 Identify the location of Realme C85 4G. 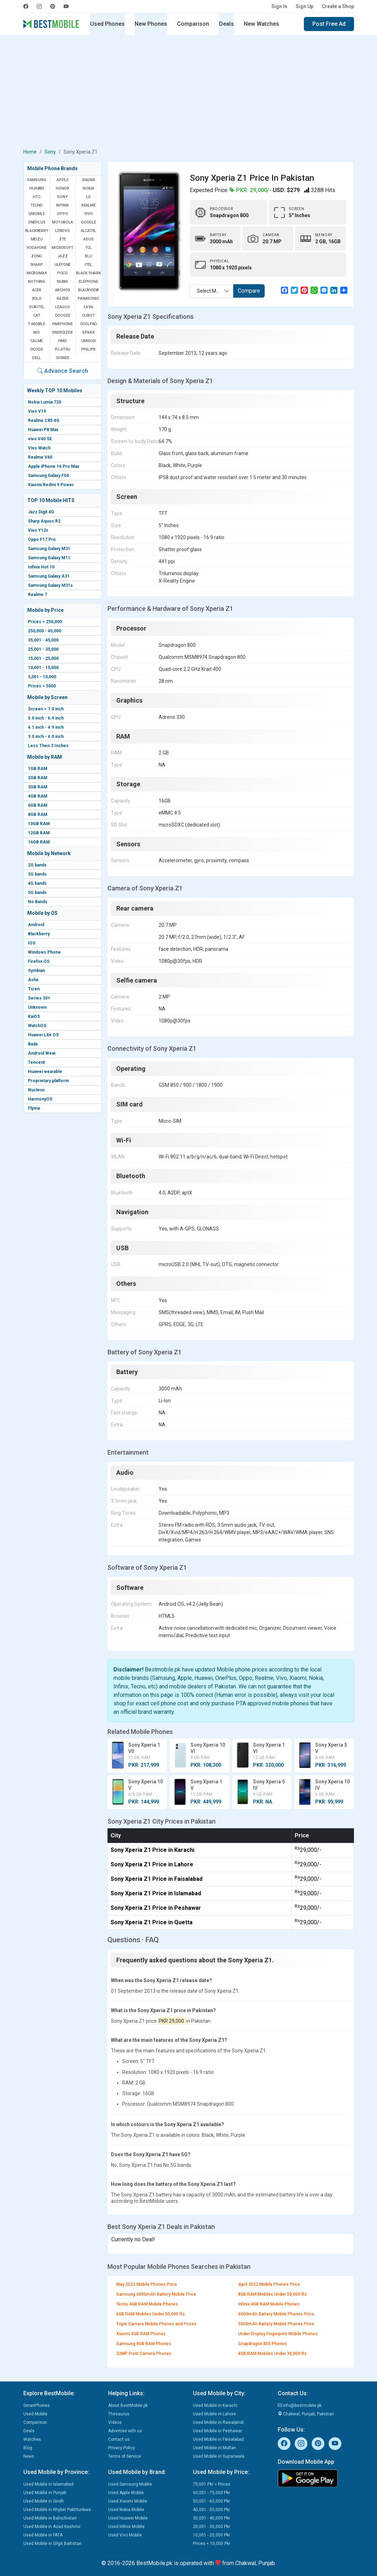
(43, 420).